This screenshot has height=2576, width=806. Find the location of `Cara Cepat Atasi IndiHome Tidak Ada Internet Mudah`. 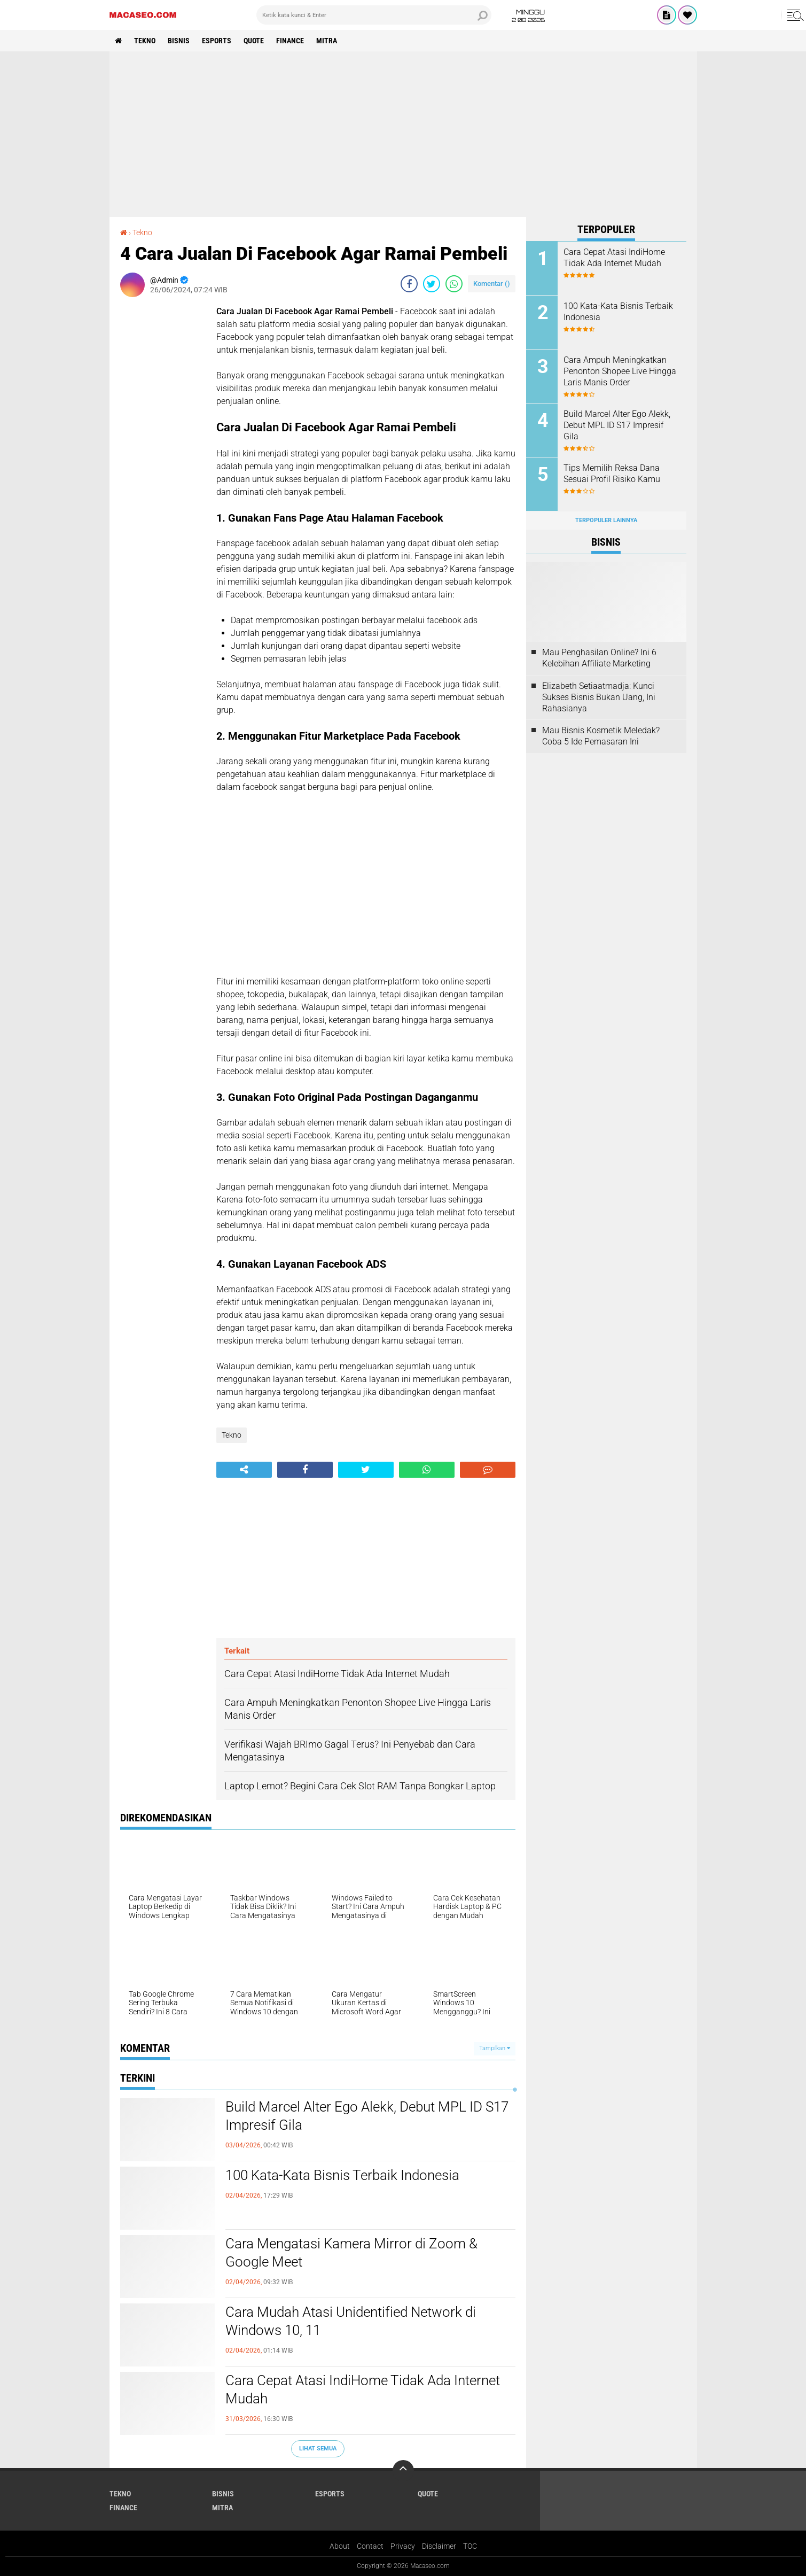

Cara Cepat Atasi IndiHome Tidak Ada Internet Mudah is located at coordinates (362, 2389).